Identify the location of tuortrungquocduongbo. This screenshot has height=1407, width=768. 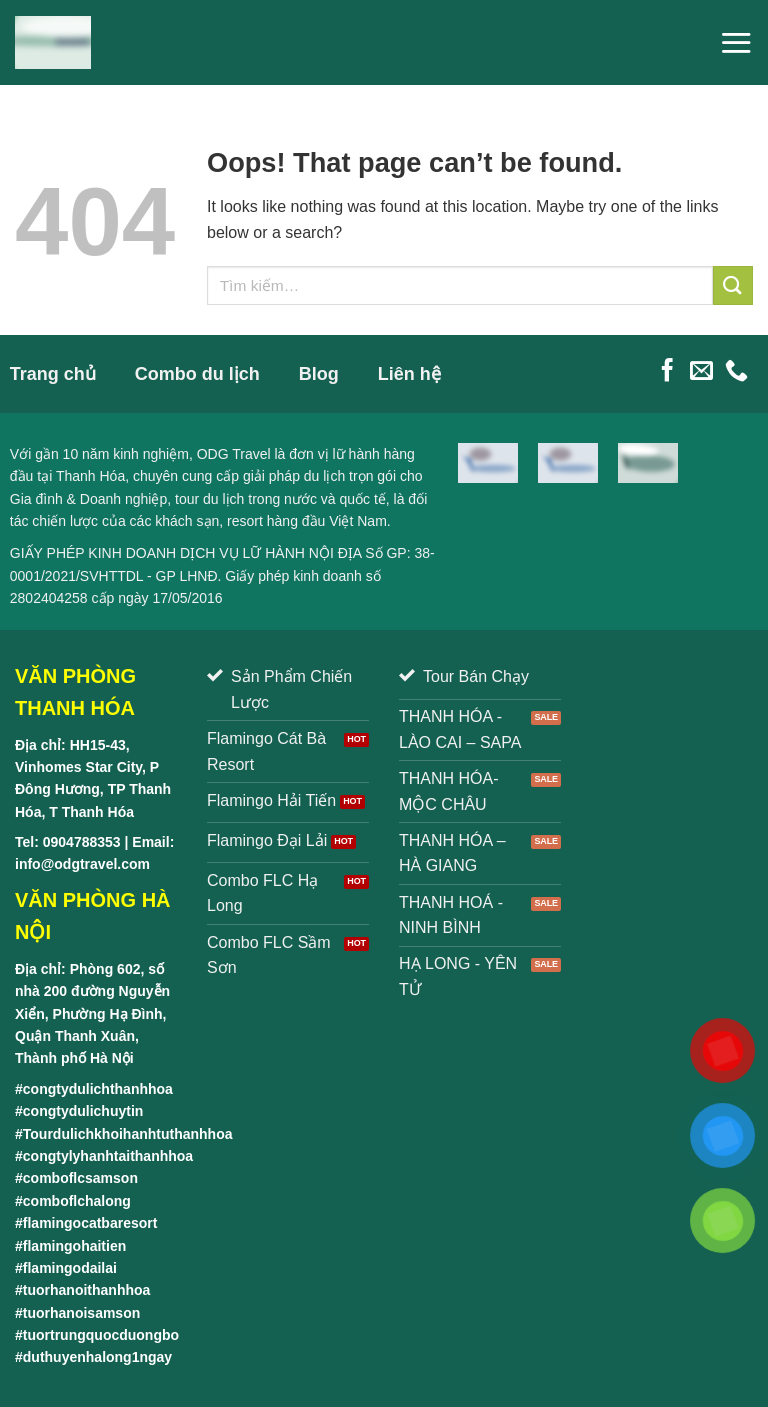
(101, 1335).